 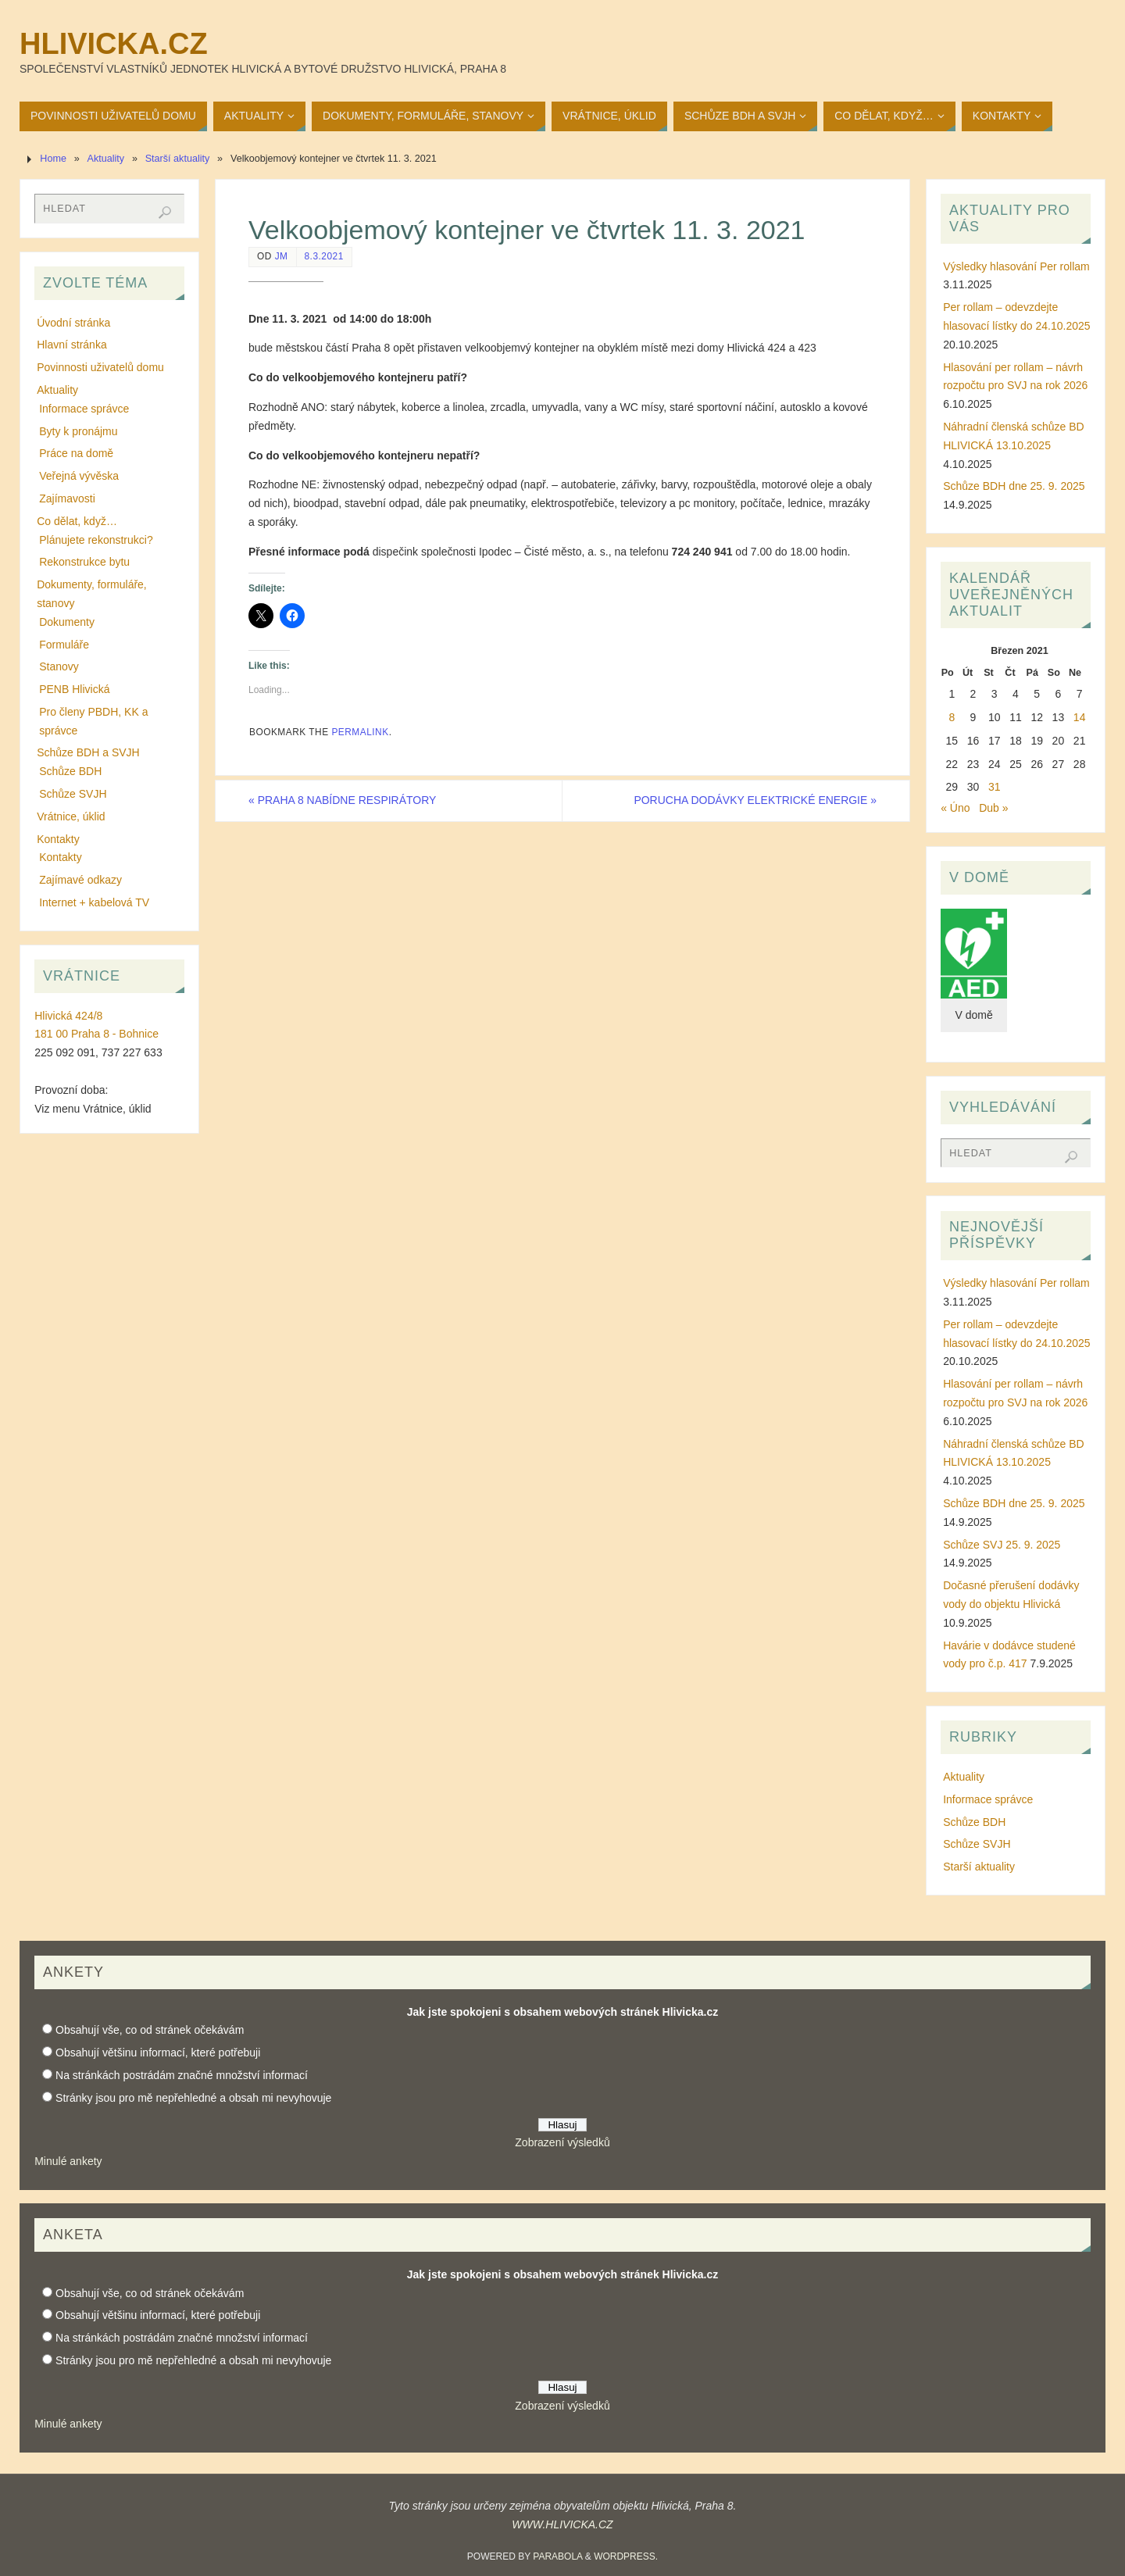 I want to click on Hlivicka.cz, so click(x=114, y=43).